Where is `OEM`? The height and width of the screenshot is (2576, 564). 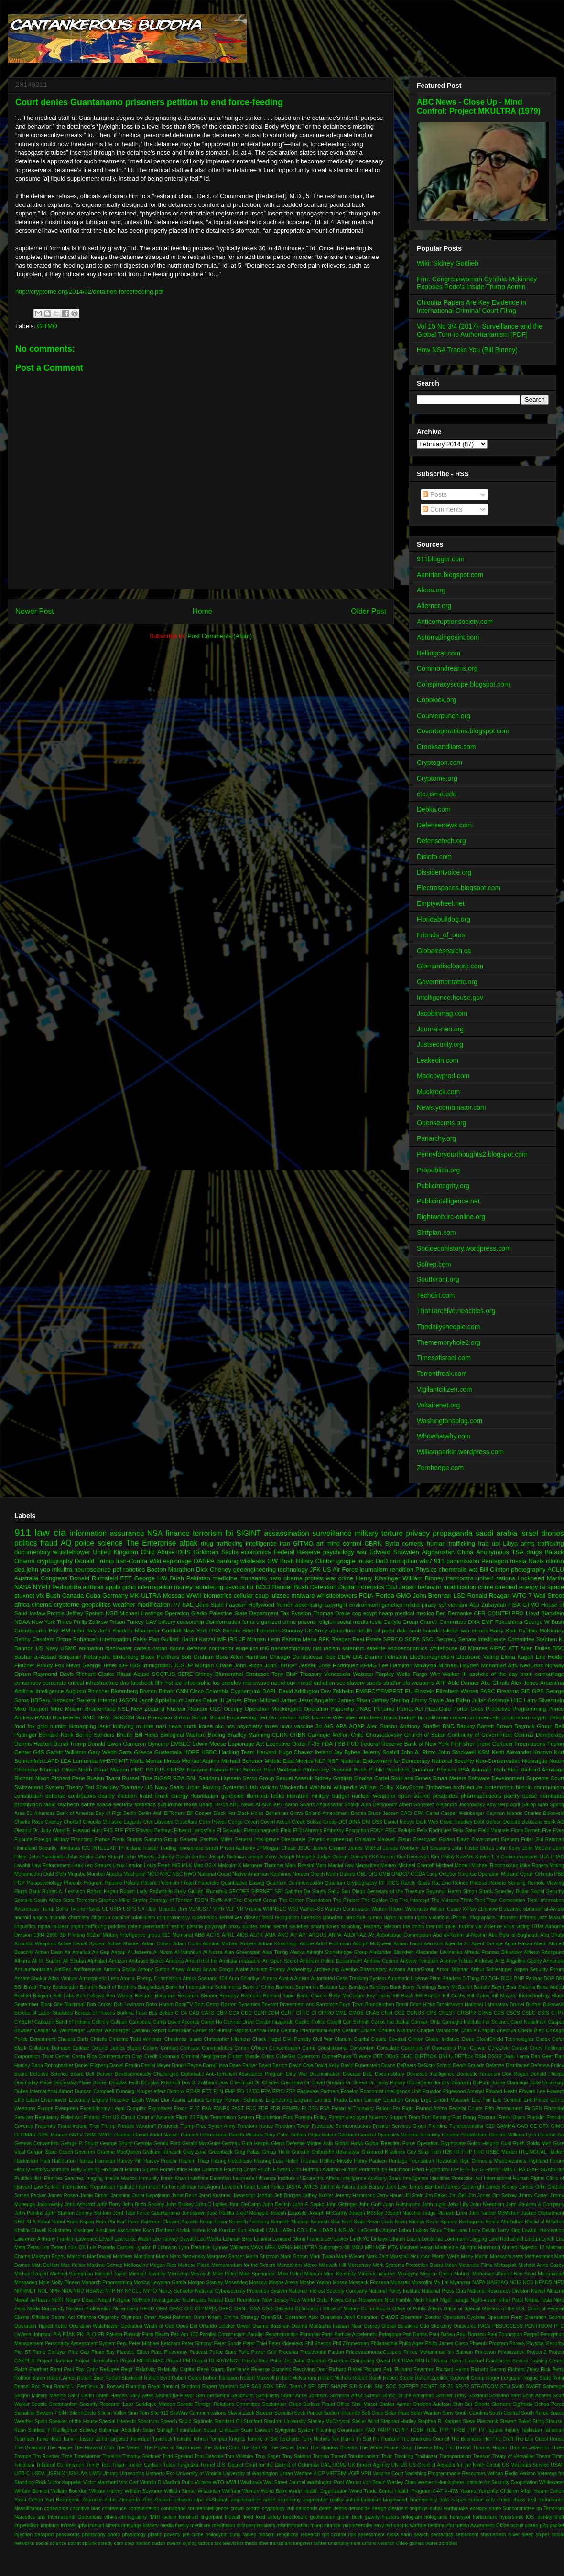 OEM is located at coordinates (161, 2308).